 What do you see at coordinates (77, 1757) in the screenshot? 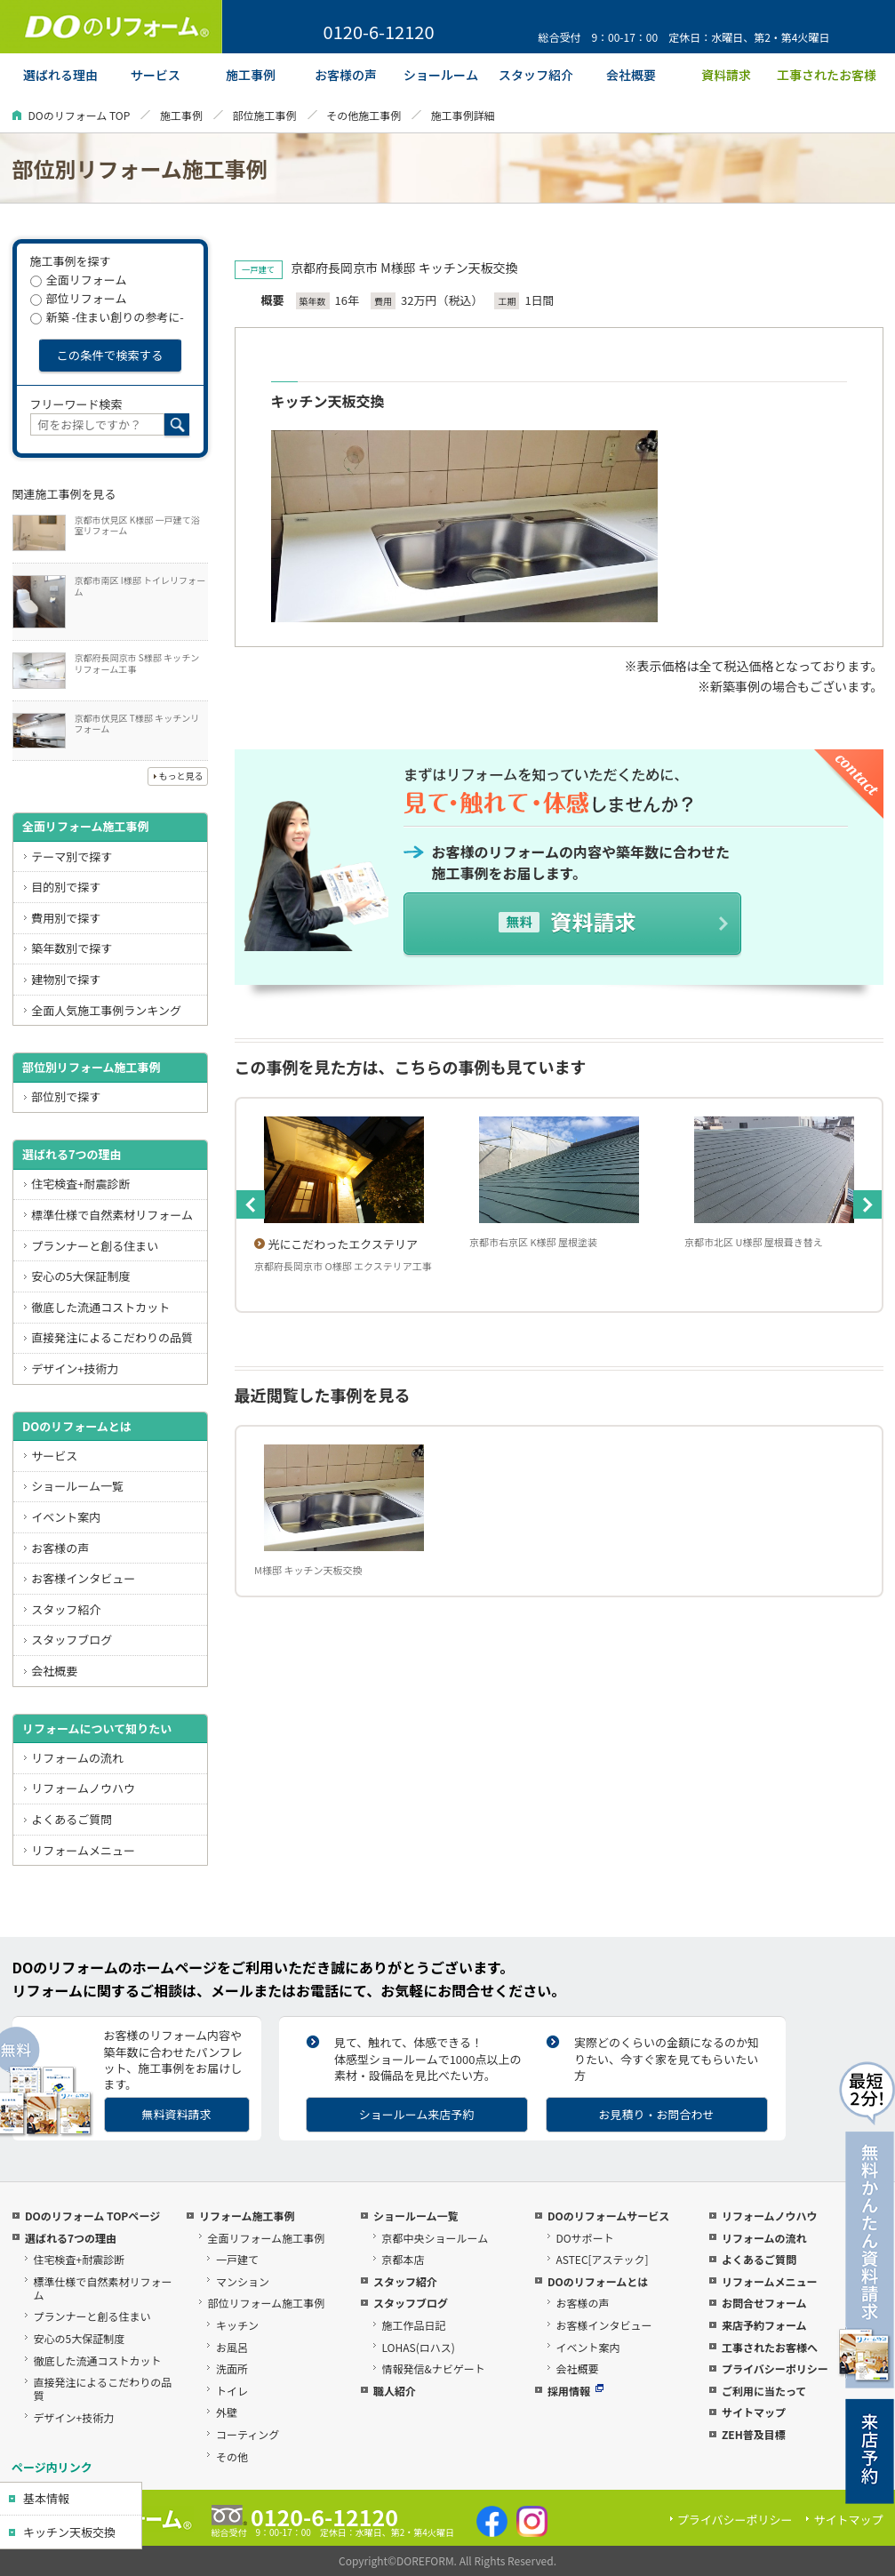
I see `リフォームの流れ` at bounding box center [77, 1757].